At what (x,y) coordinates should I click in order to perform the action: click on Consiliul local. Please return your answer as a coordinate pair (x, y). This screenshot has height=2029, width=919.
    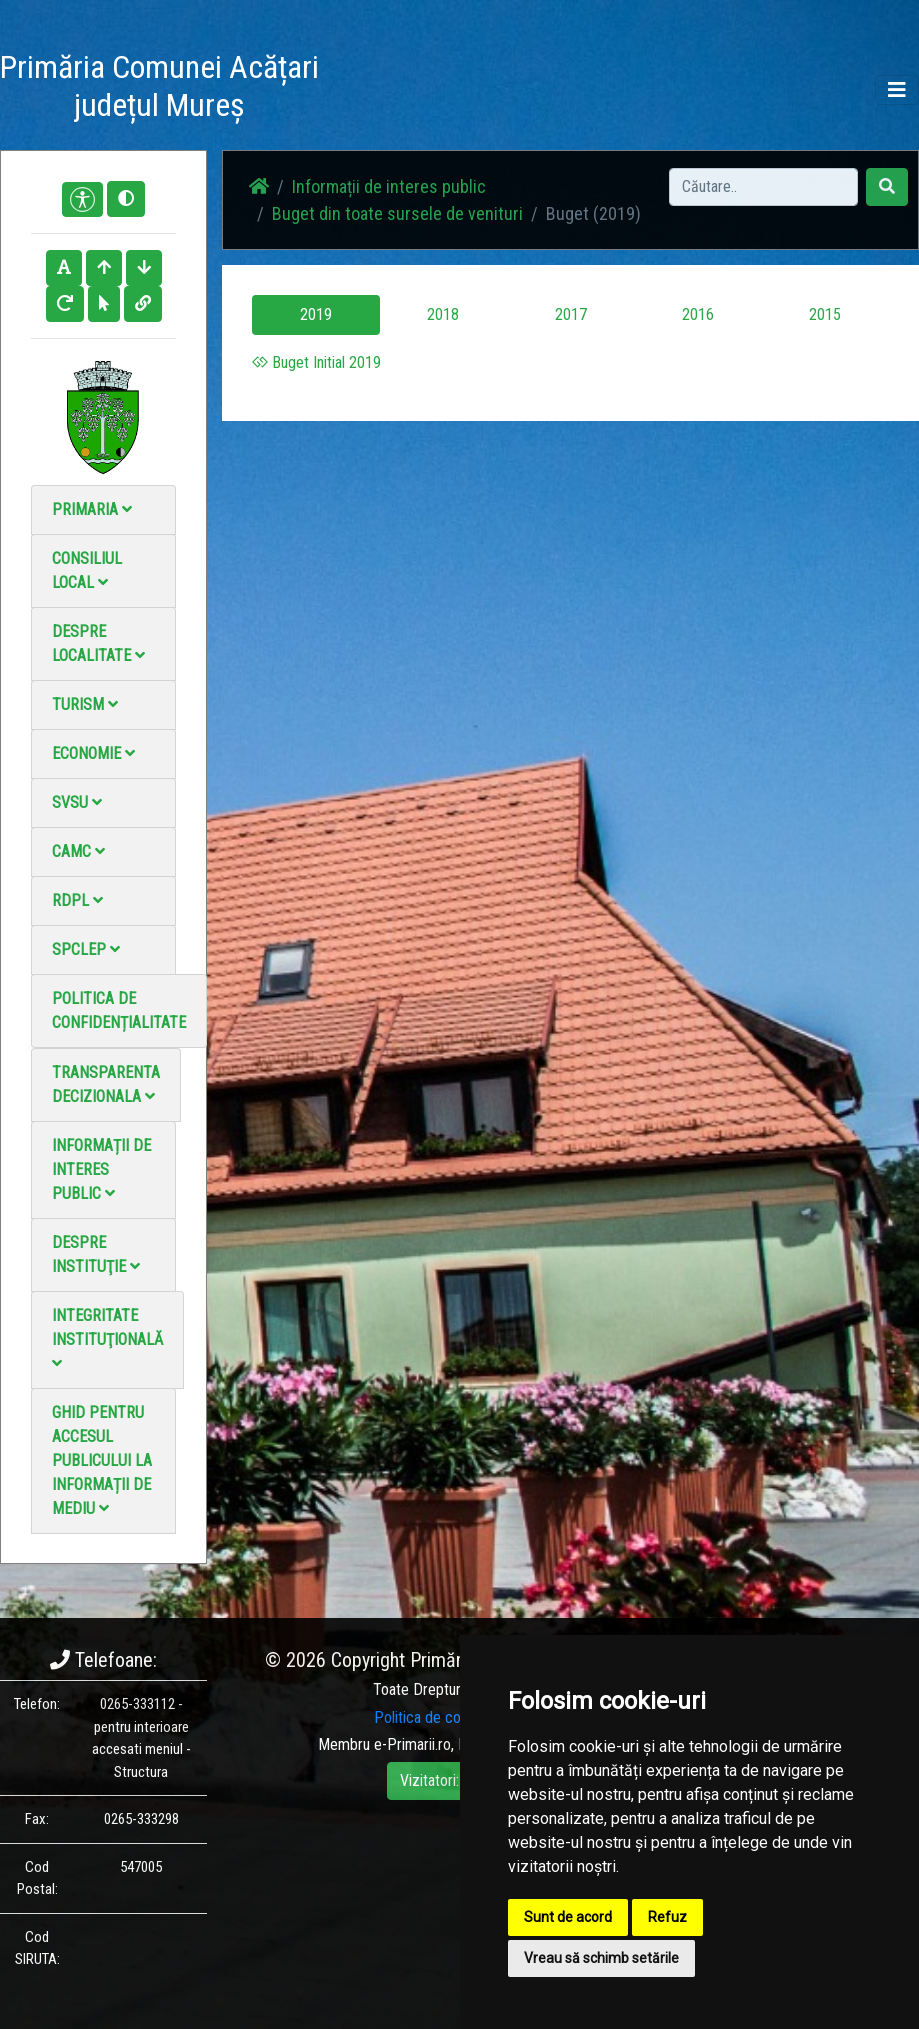
    Looking at the image, I should click on (87, 570).